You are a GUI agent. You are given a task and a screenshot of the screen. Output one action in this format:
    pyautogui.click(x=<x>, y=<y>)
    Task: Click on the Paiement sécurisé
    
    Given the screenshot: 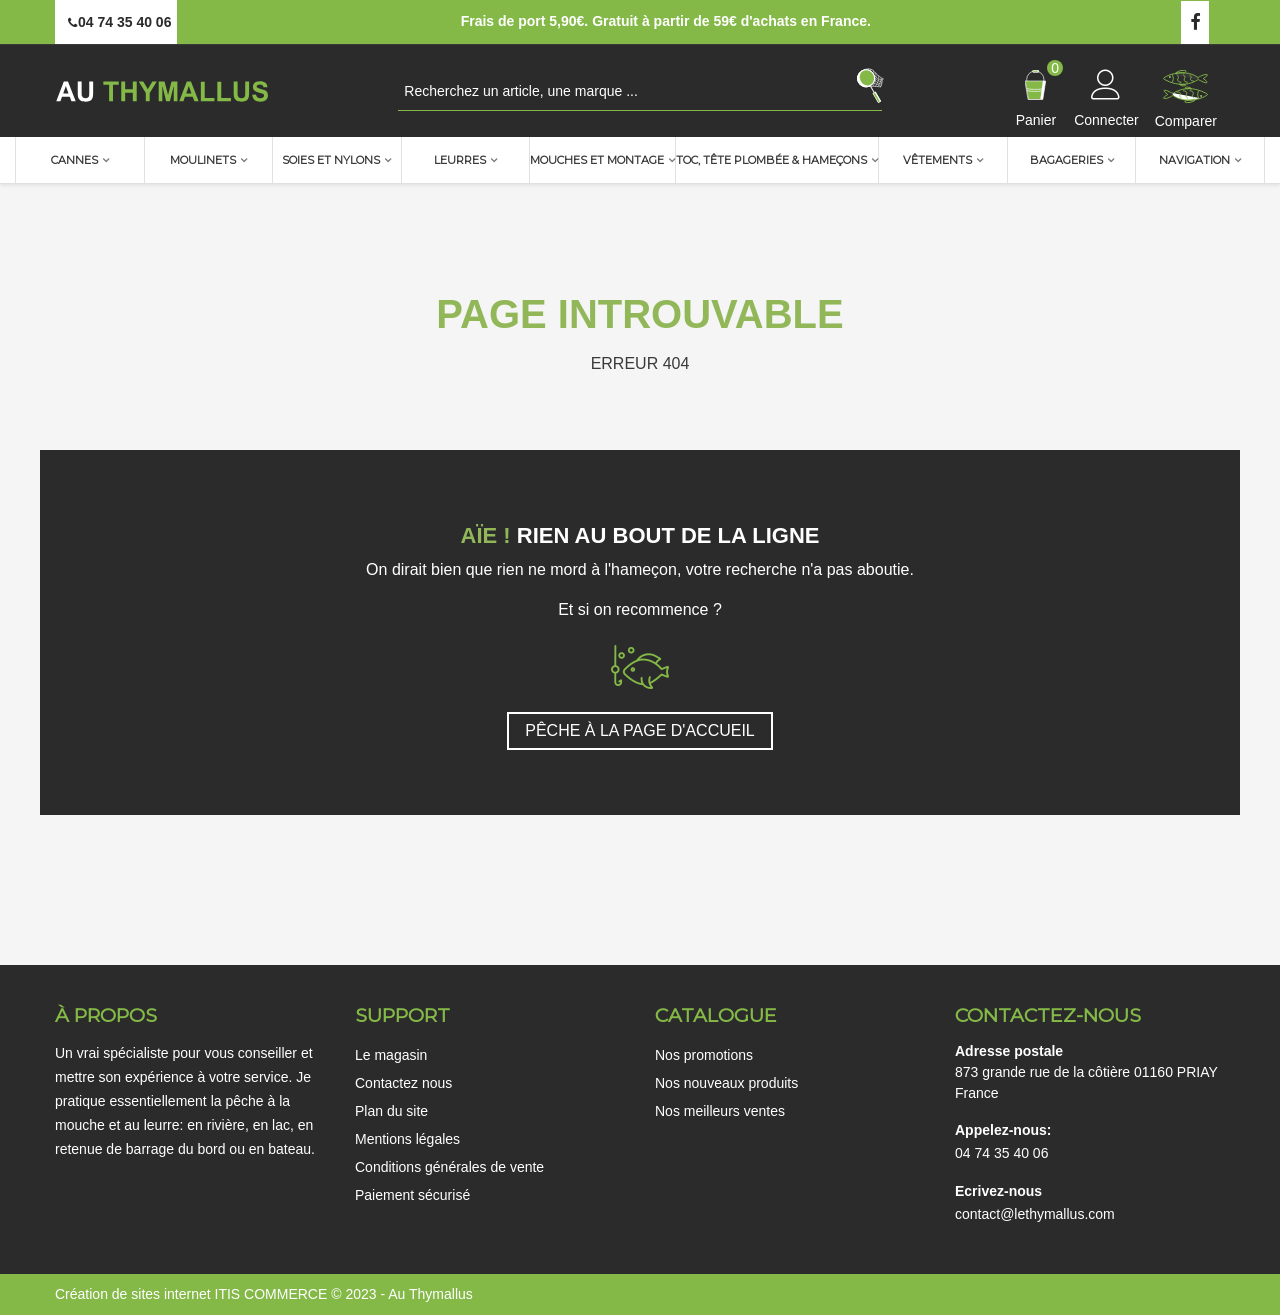 What is the action you would take?
    pyautogui.click(x=412, y=1195)
    